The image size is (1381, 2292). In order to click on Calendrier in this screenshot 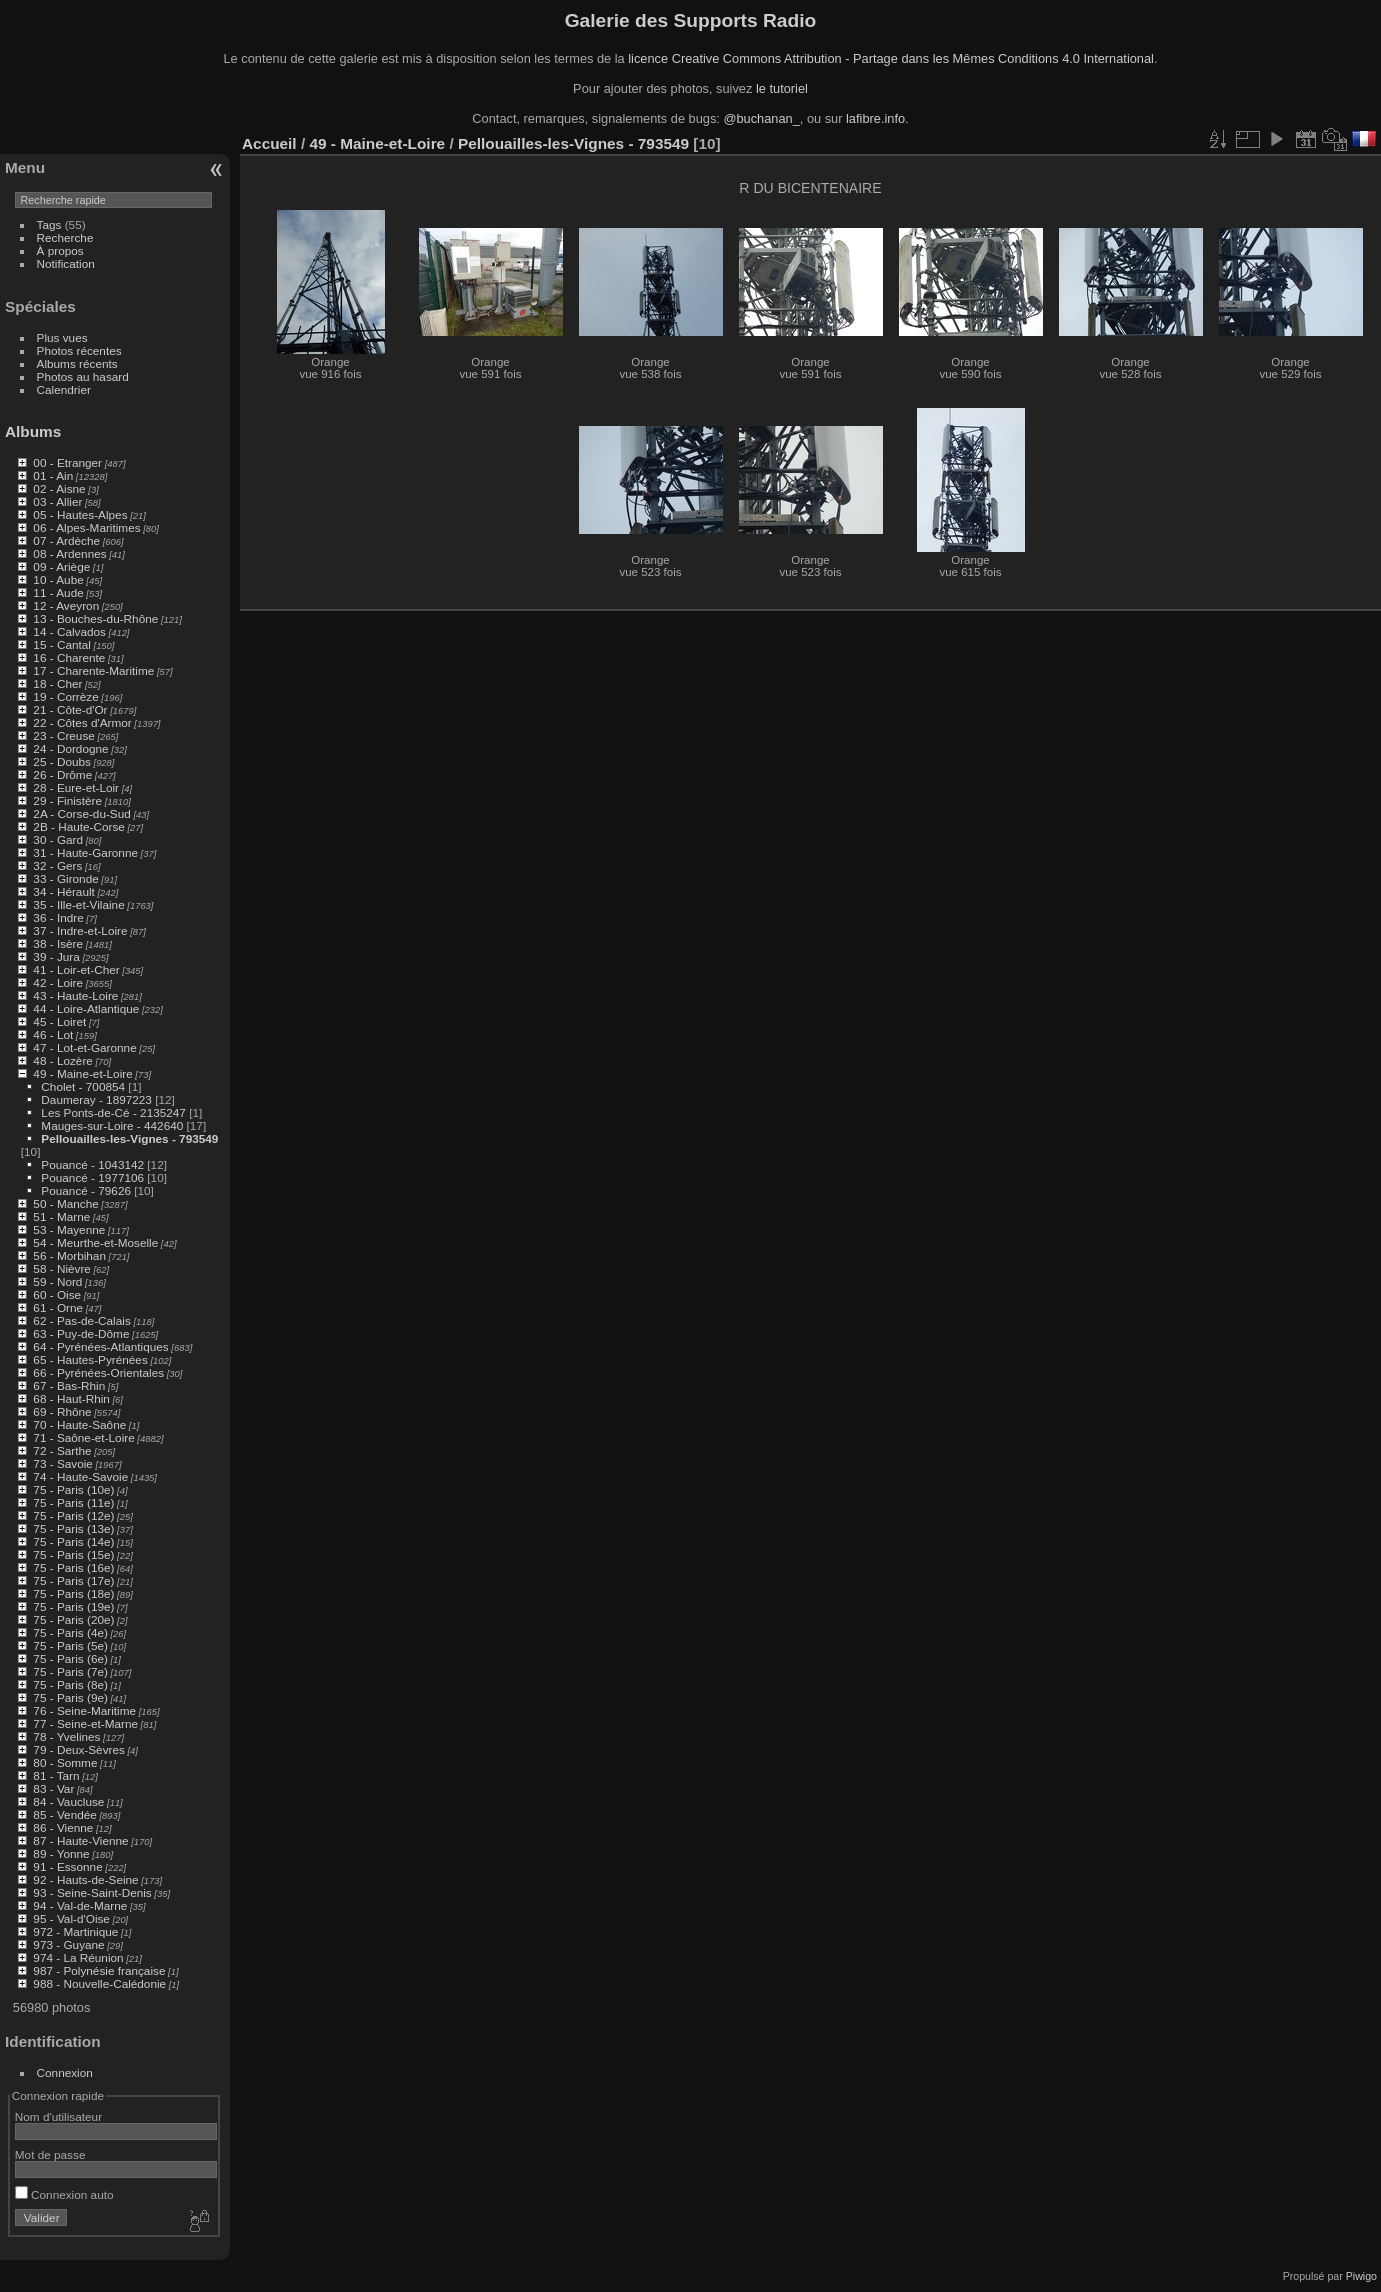, I will do `click(64, 389)`.